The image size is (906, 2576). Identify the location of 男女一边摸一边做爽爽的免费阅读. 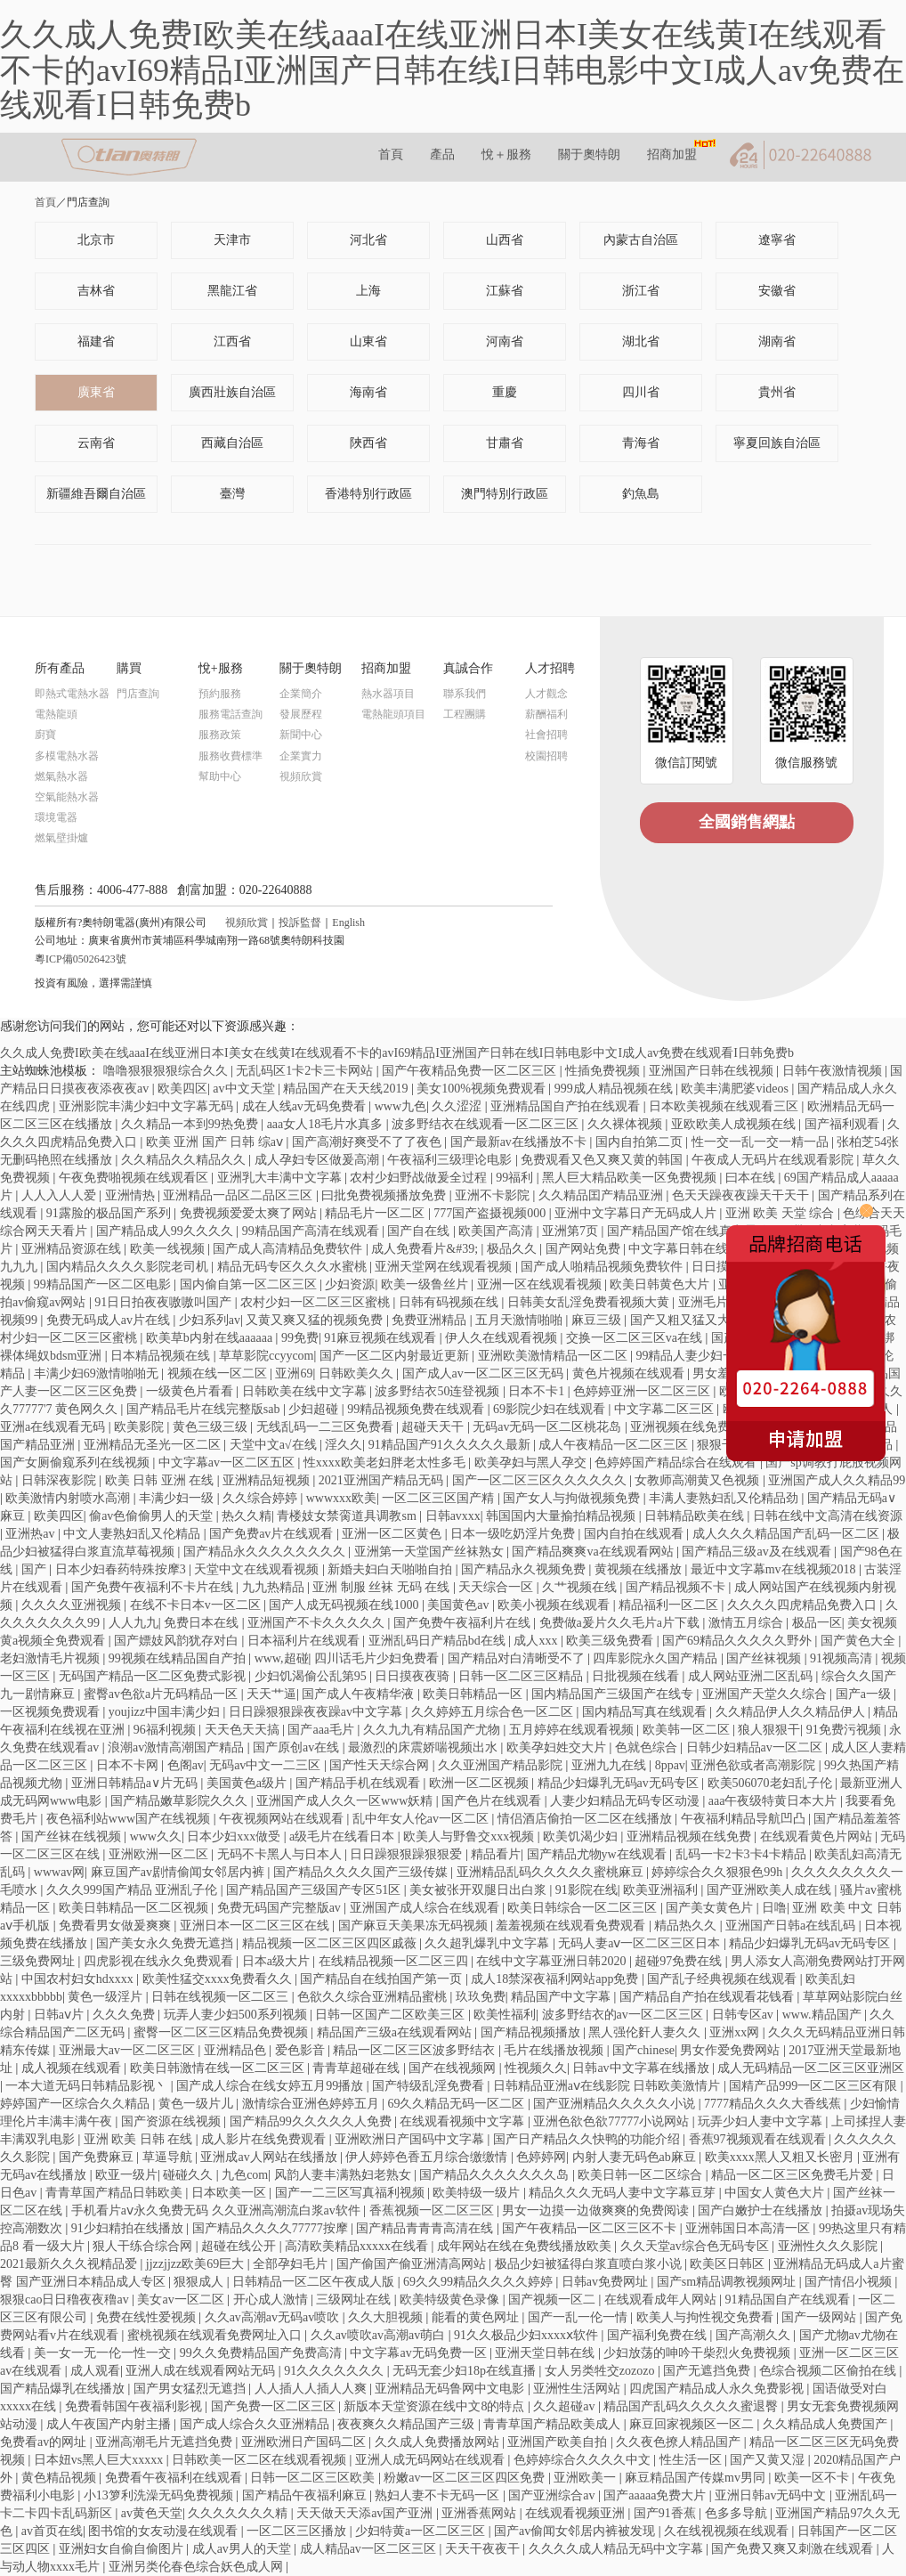
(597, 2210).